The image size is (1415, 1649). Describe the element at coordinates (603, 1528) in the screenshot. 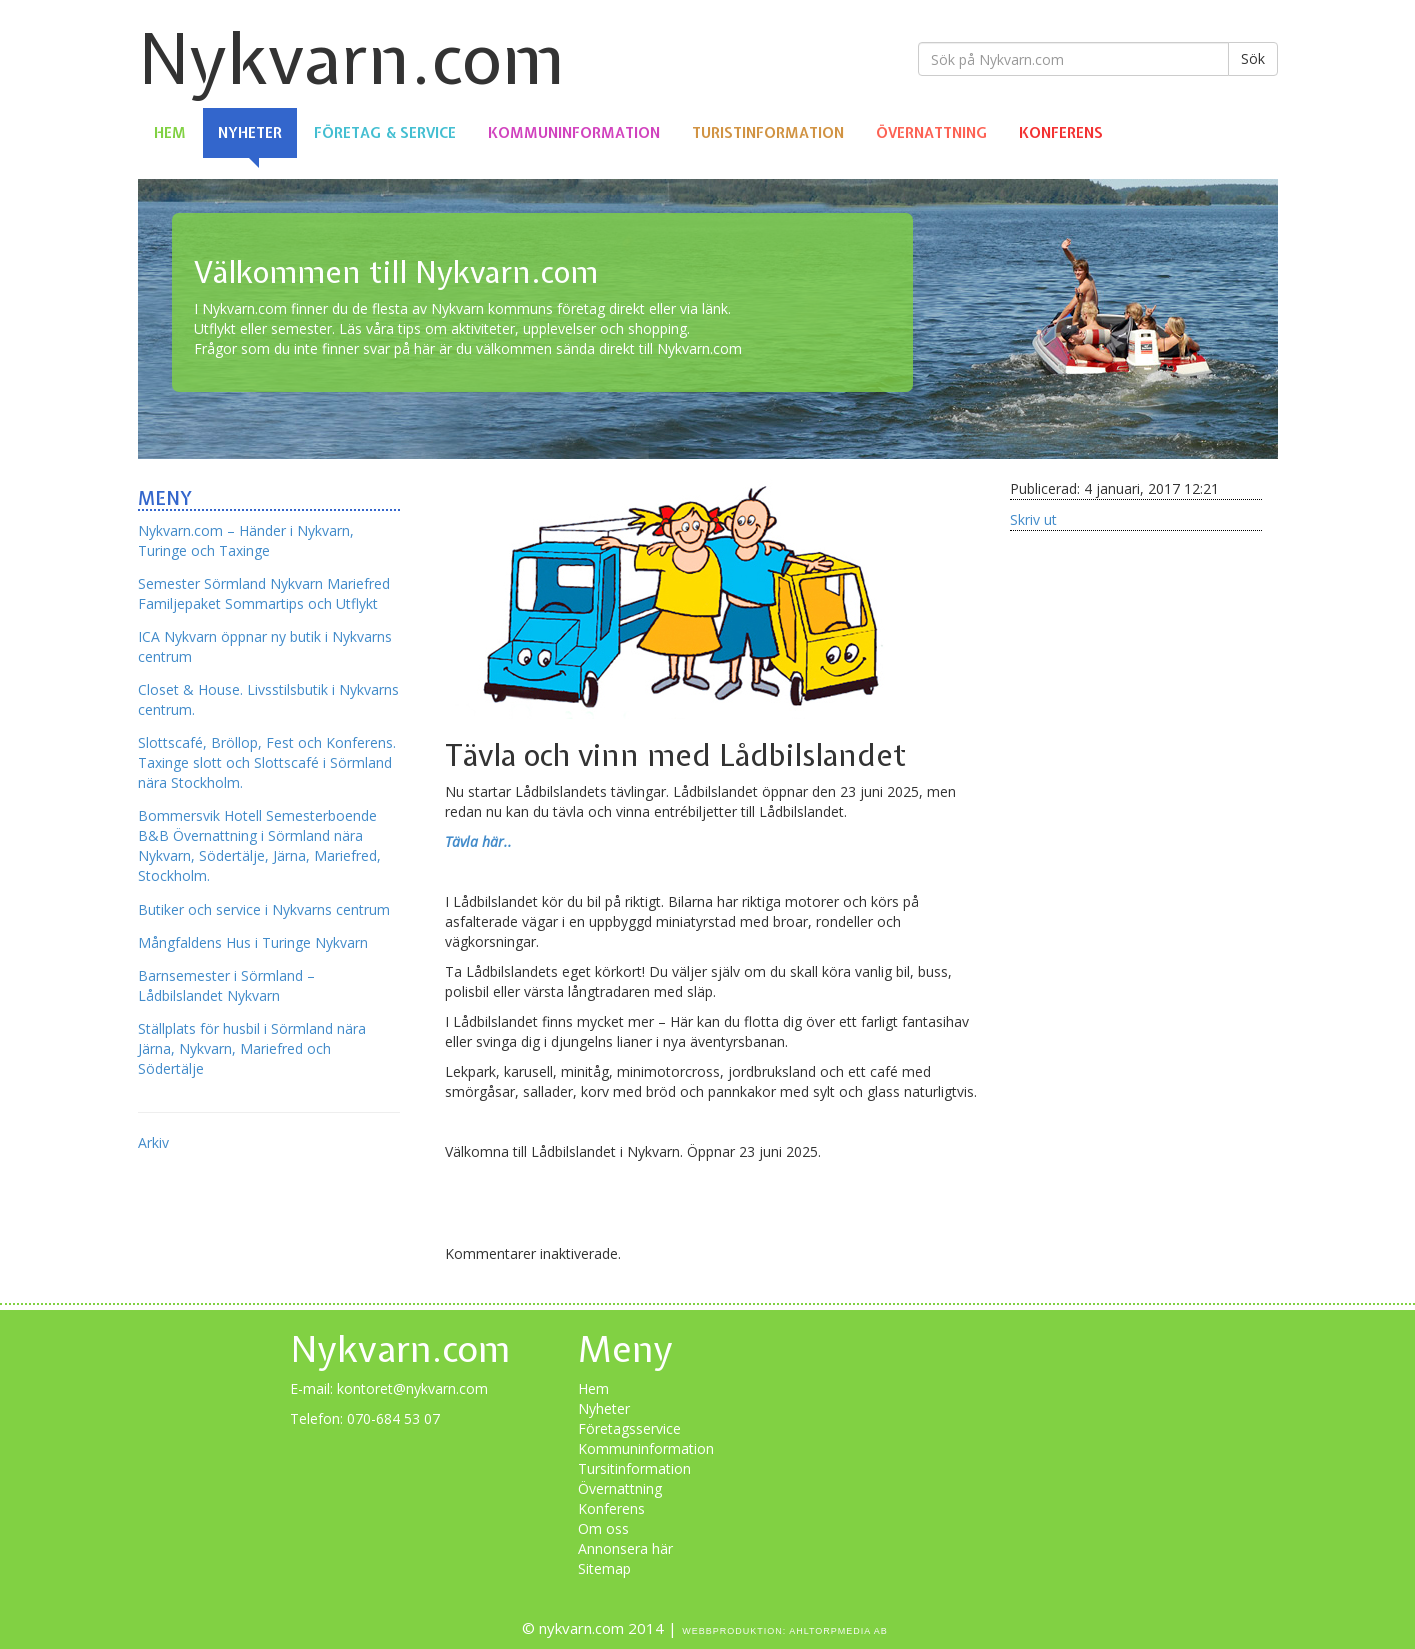

I see `Om oss` at that location.